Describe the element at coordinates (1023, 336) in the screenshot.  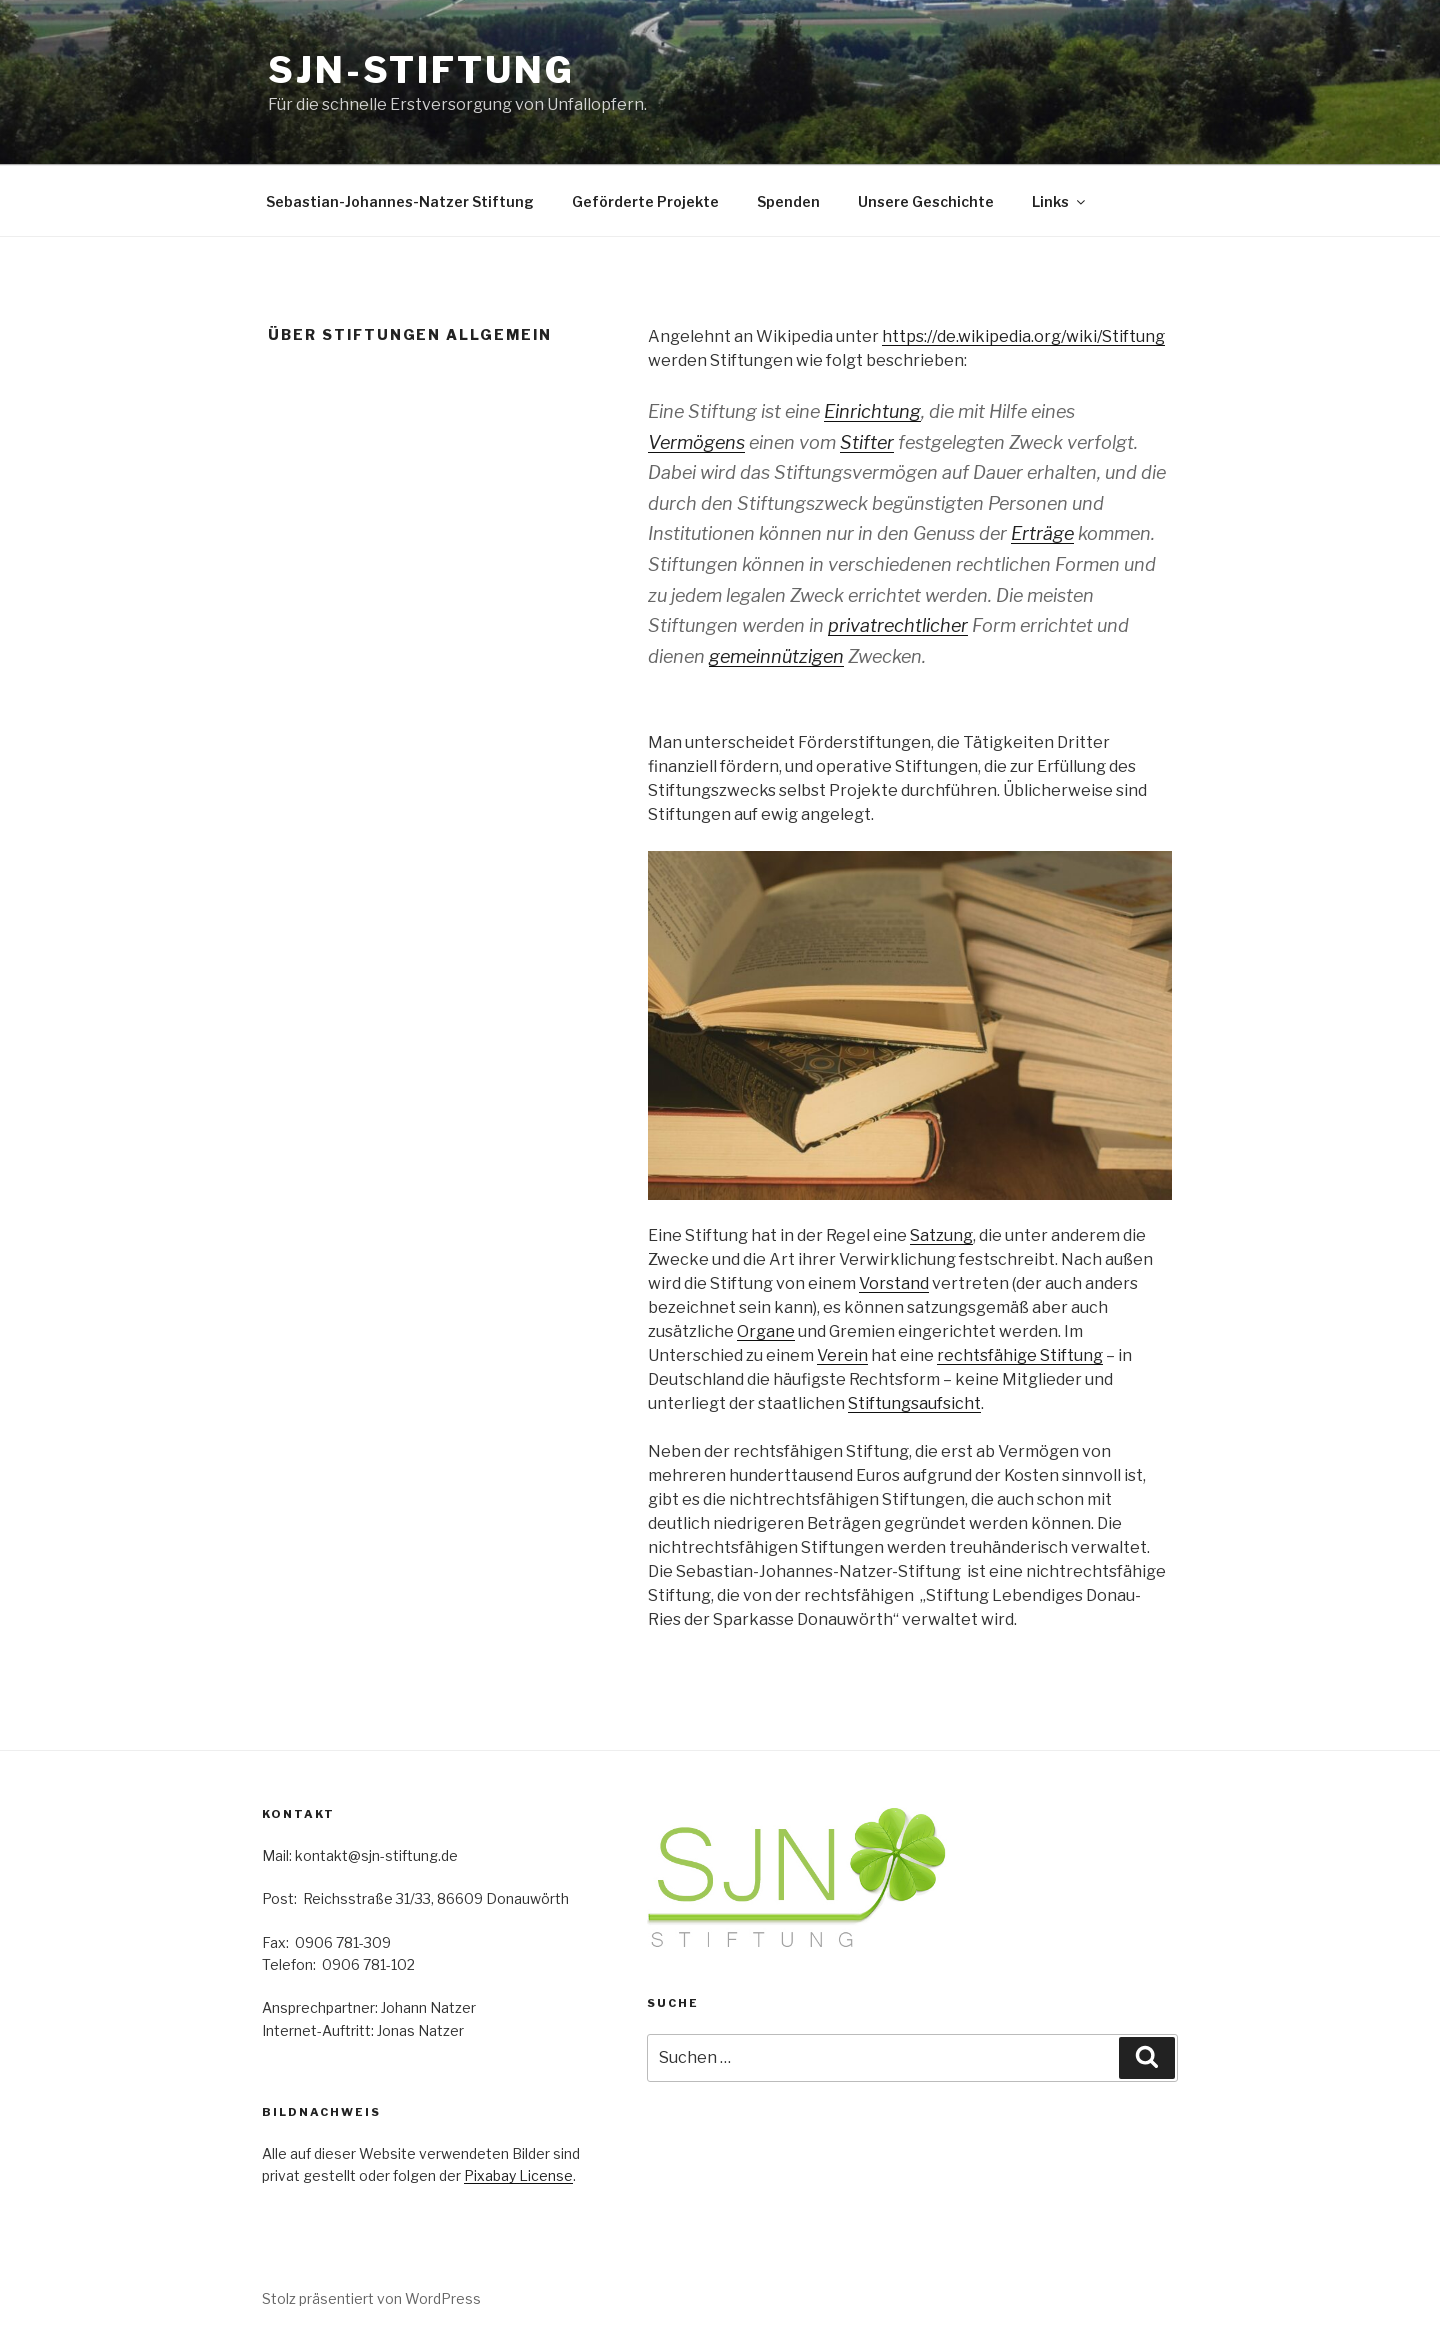
I see `https://de.wikipedia.org/wiki/Stiftung` at that location.